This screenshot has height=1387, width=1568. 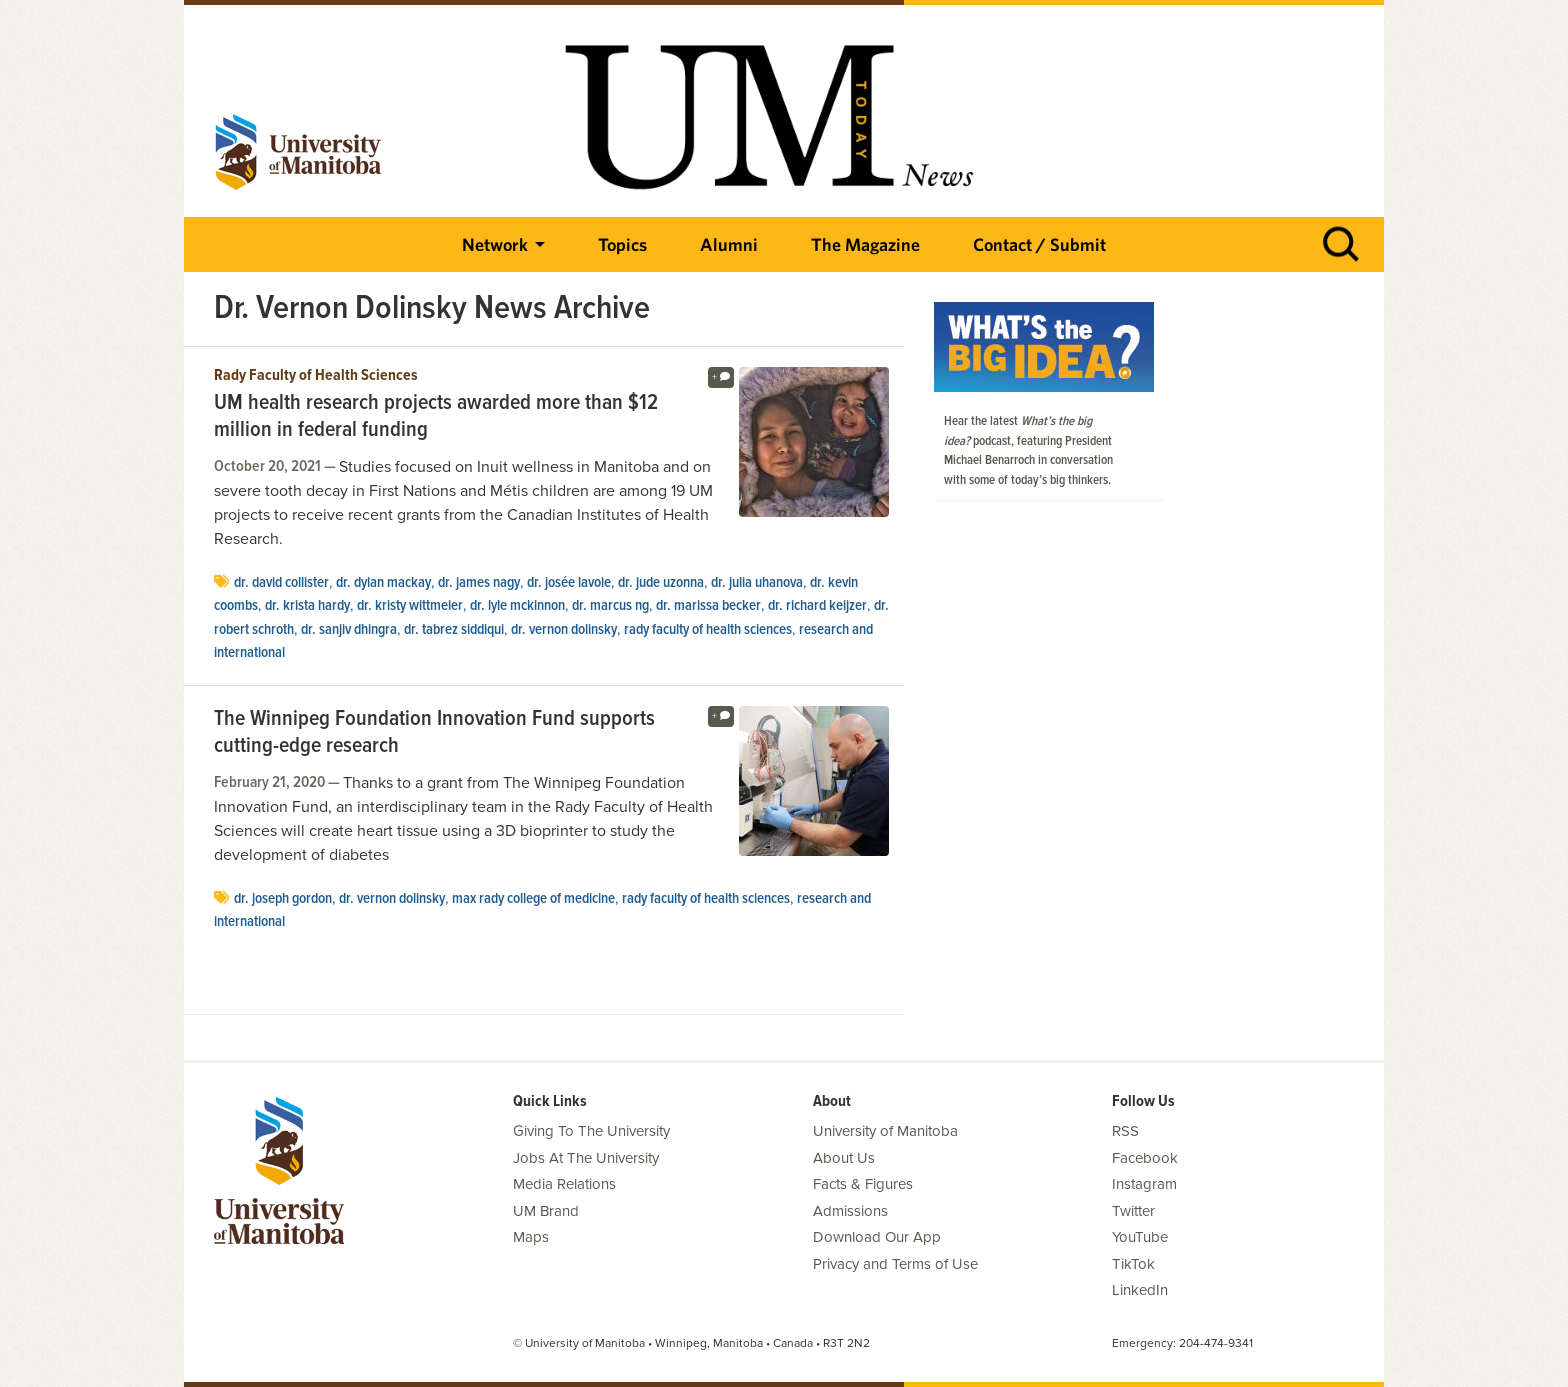 I want to click on Dr. Lyle McKinnon, so click(x=517, y=606).